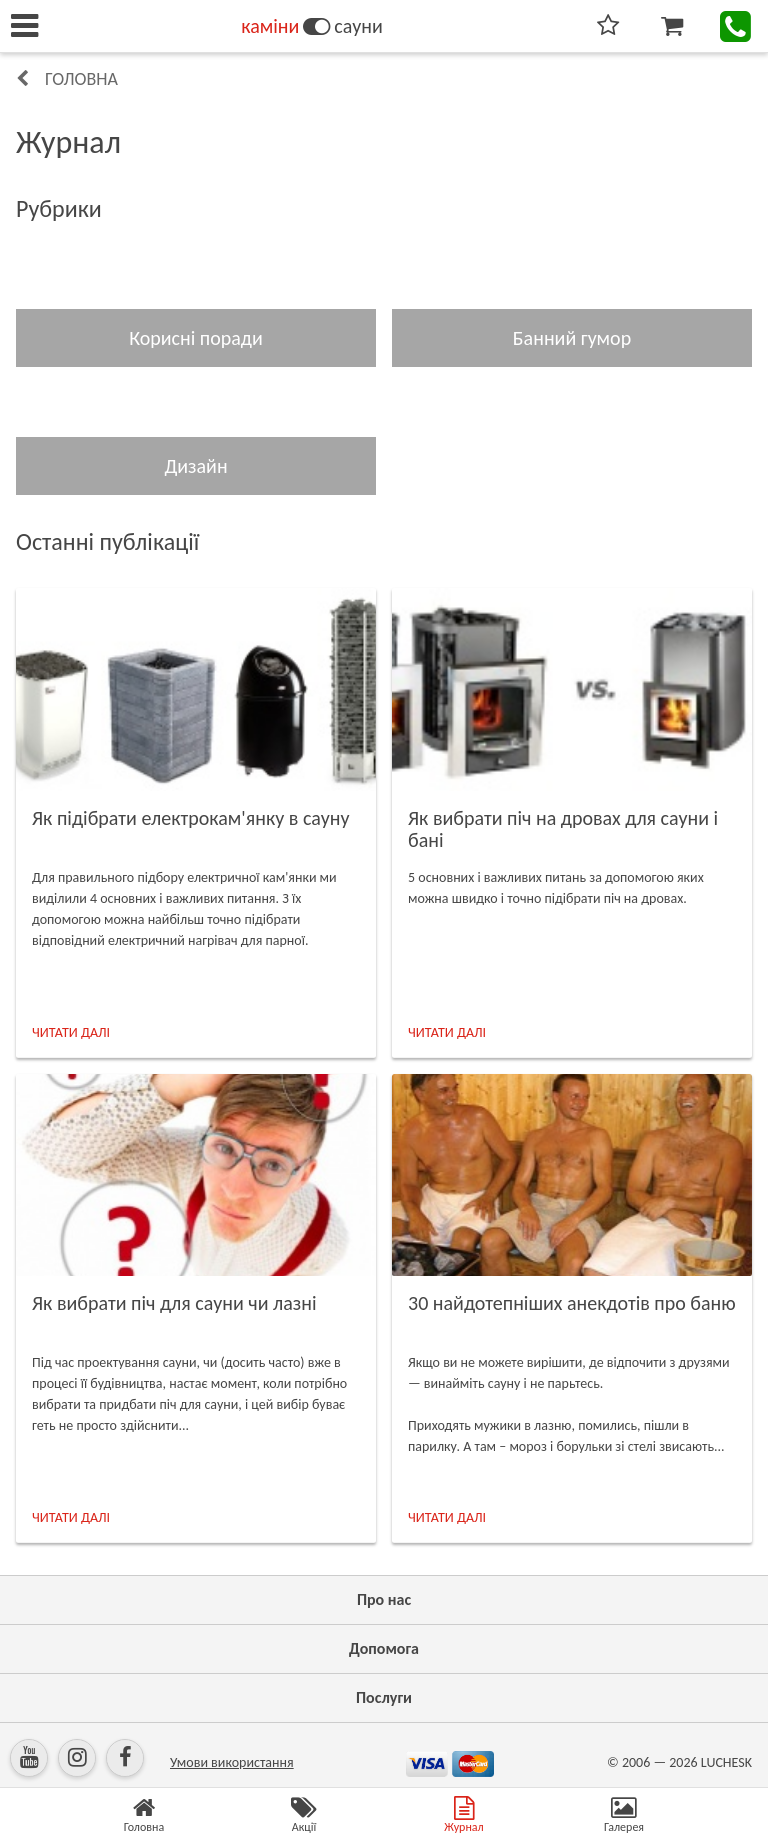 This screenshot has width=768, height=1844. Describe the element at coordinates (572, 1303) in the screenshot. I see `30 найдотепніших анекдотів про баню` at that location.